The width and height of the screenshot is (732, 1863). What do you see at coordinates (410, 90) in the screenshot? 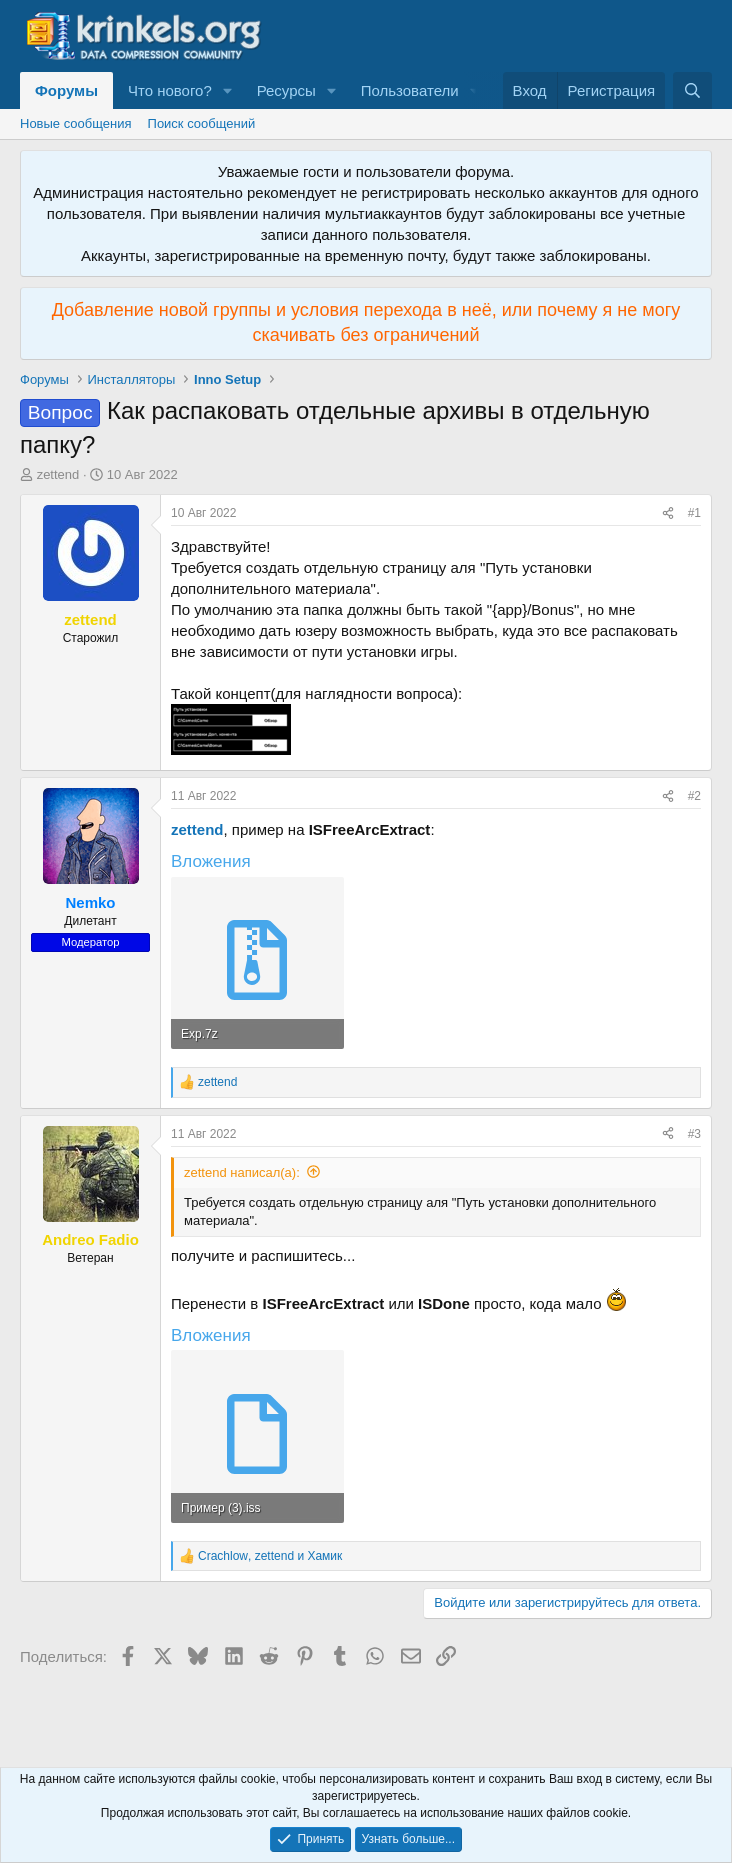
I see `Пользователи` at bounding box center [410, 90].